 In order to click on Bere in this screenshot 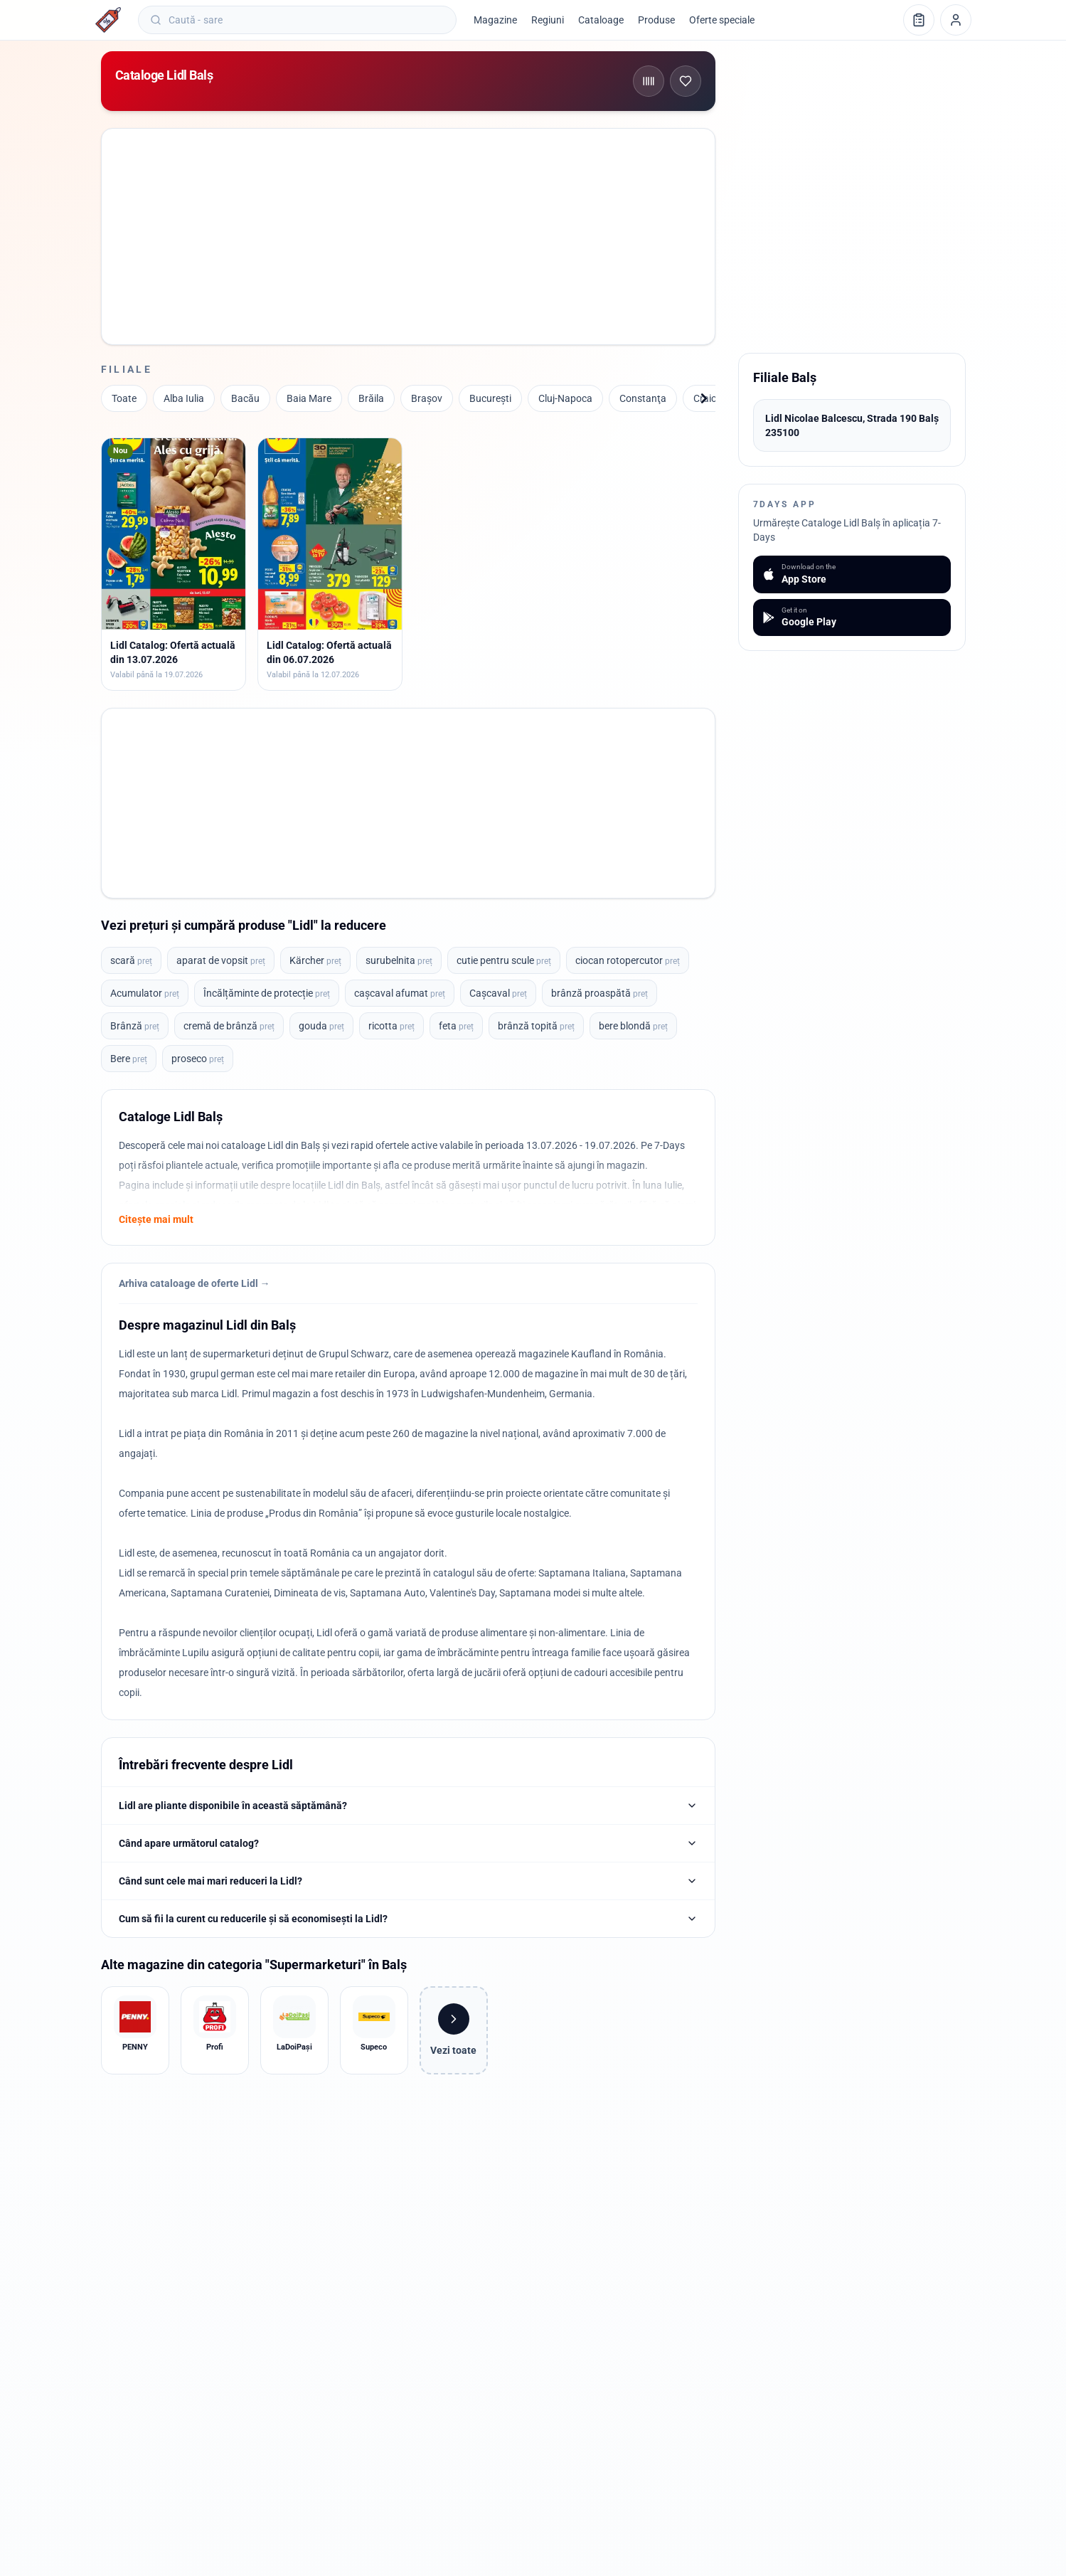, I will do `click(128, 1058)`.